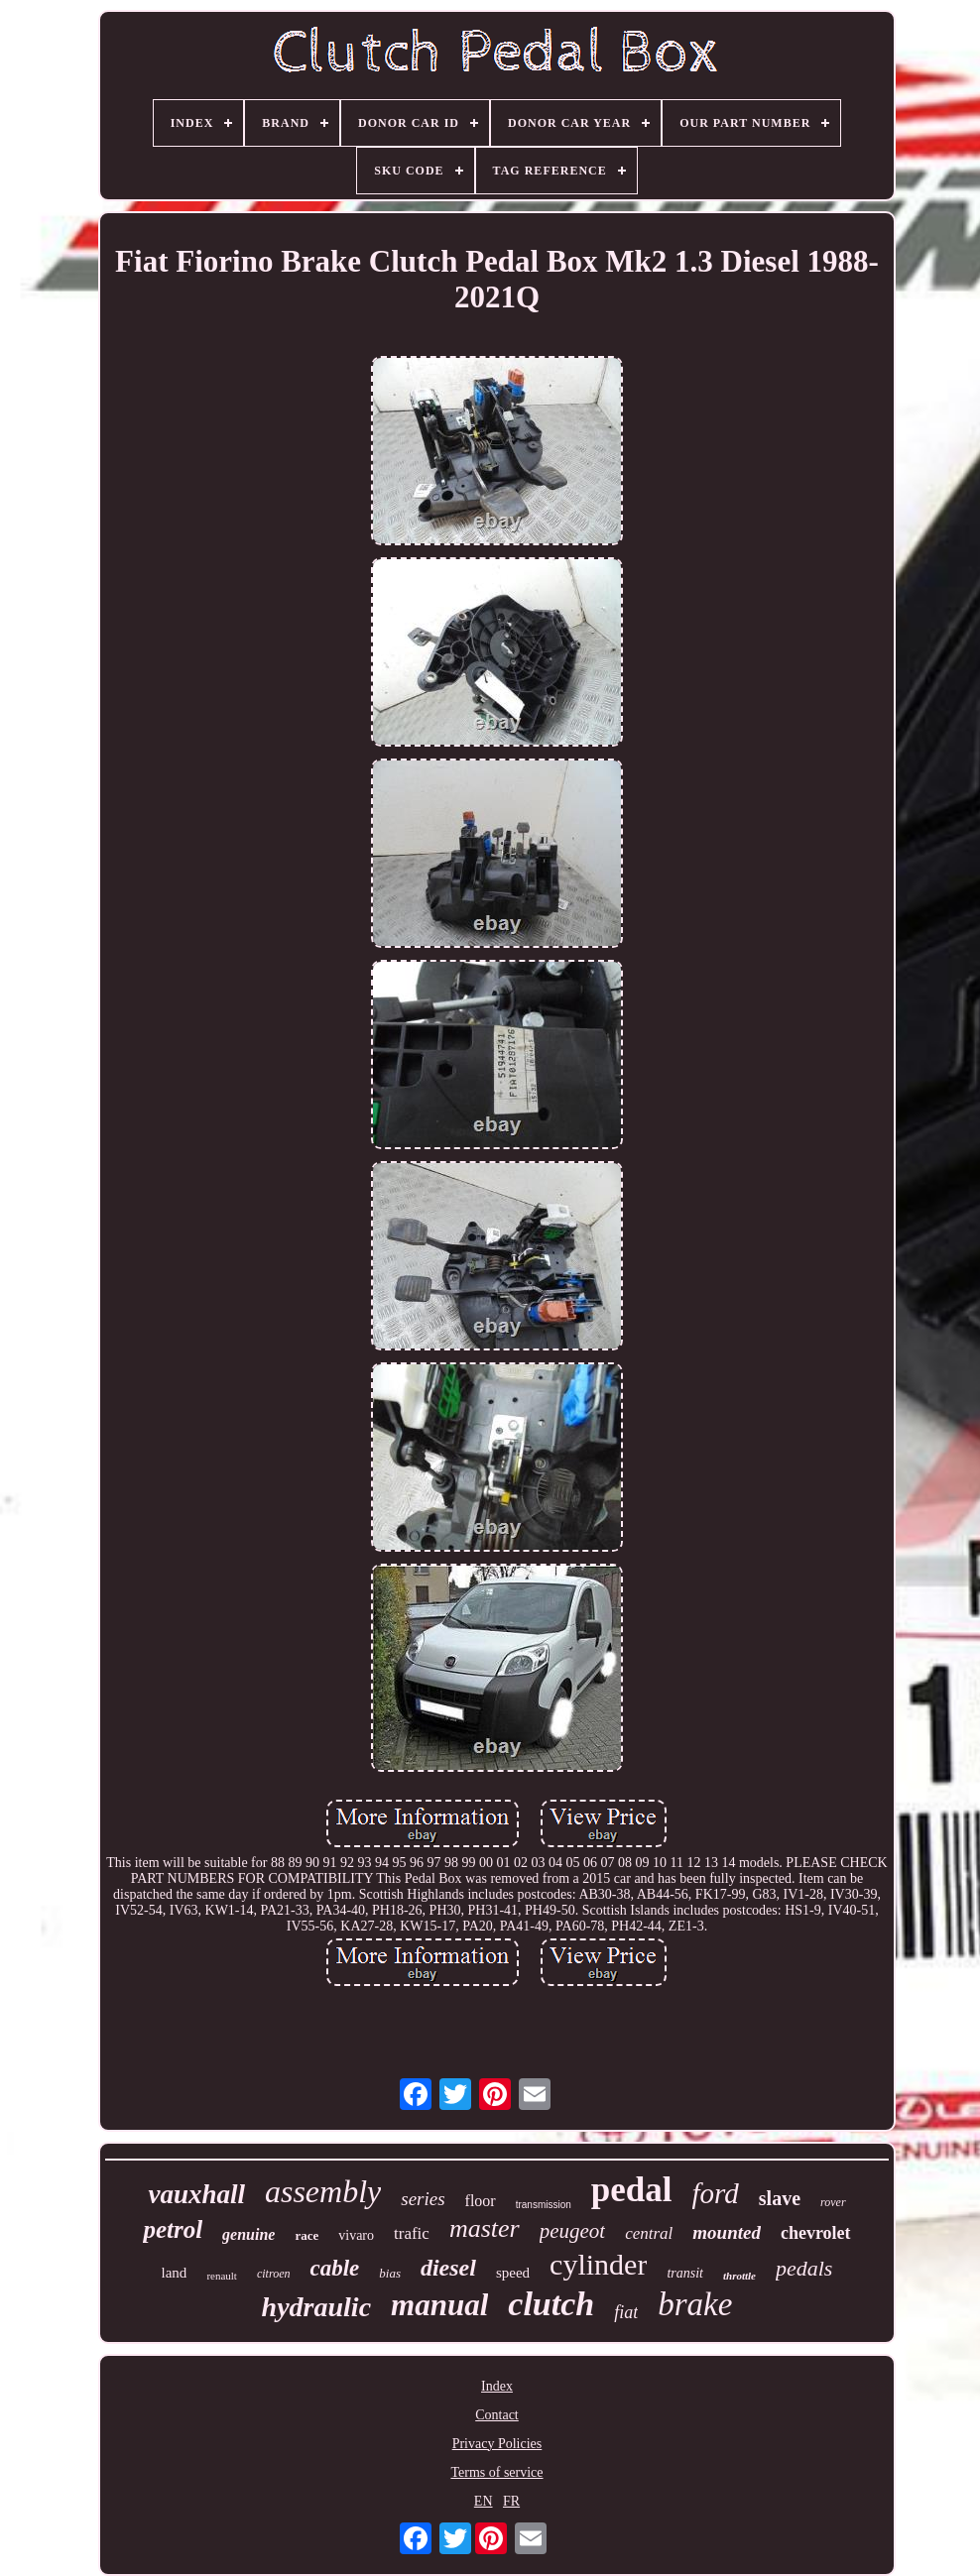 This screenshot has width=980, height=2576. I want to click on chevrolet, so click(816, 2233).